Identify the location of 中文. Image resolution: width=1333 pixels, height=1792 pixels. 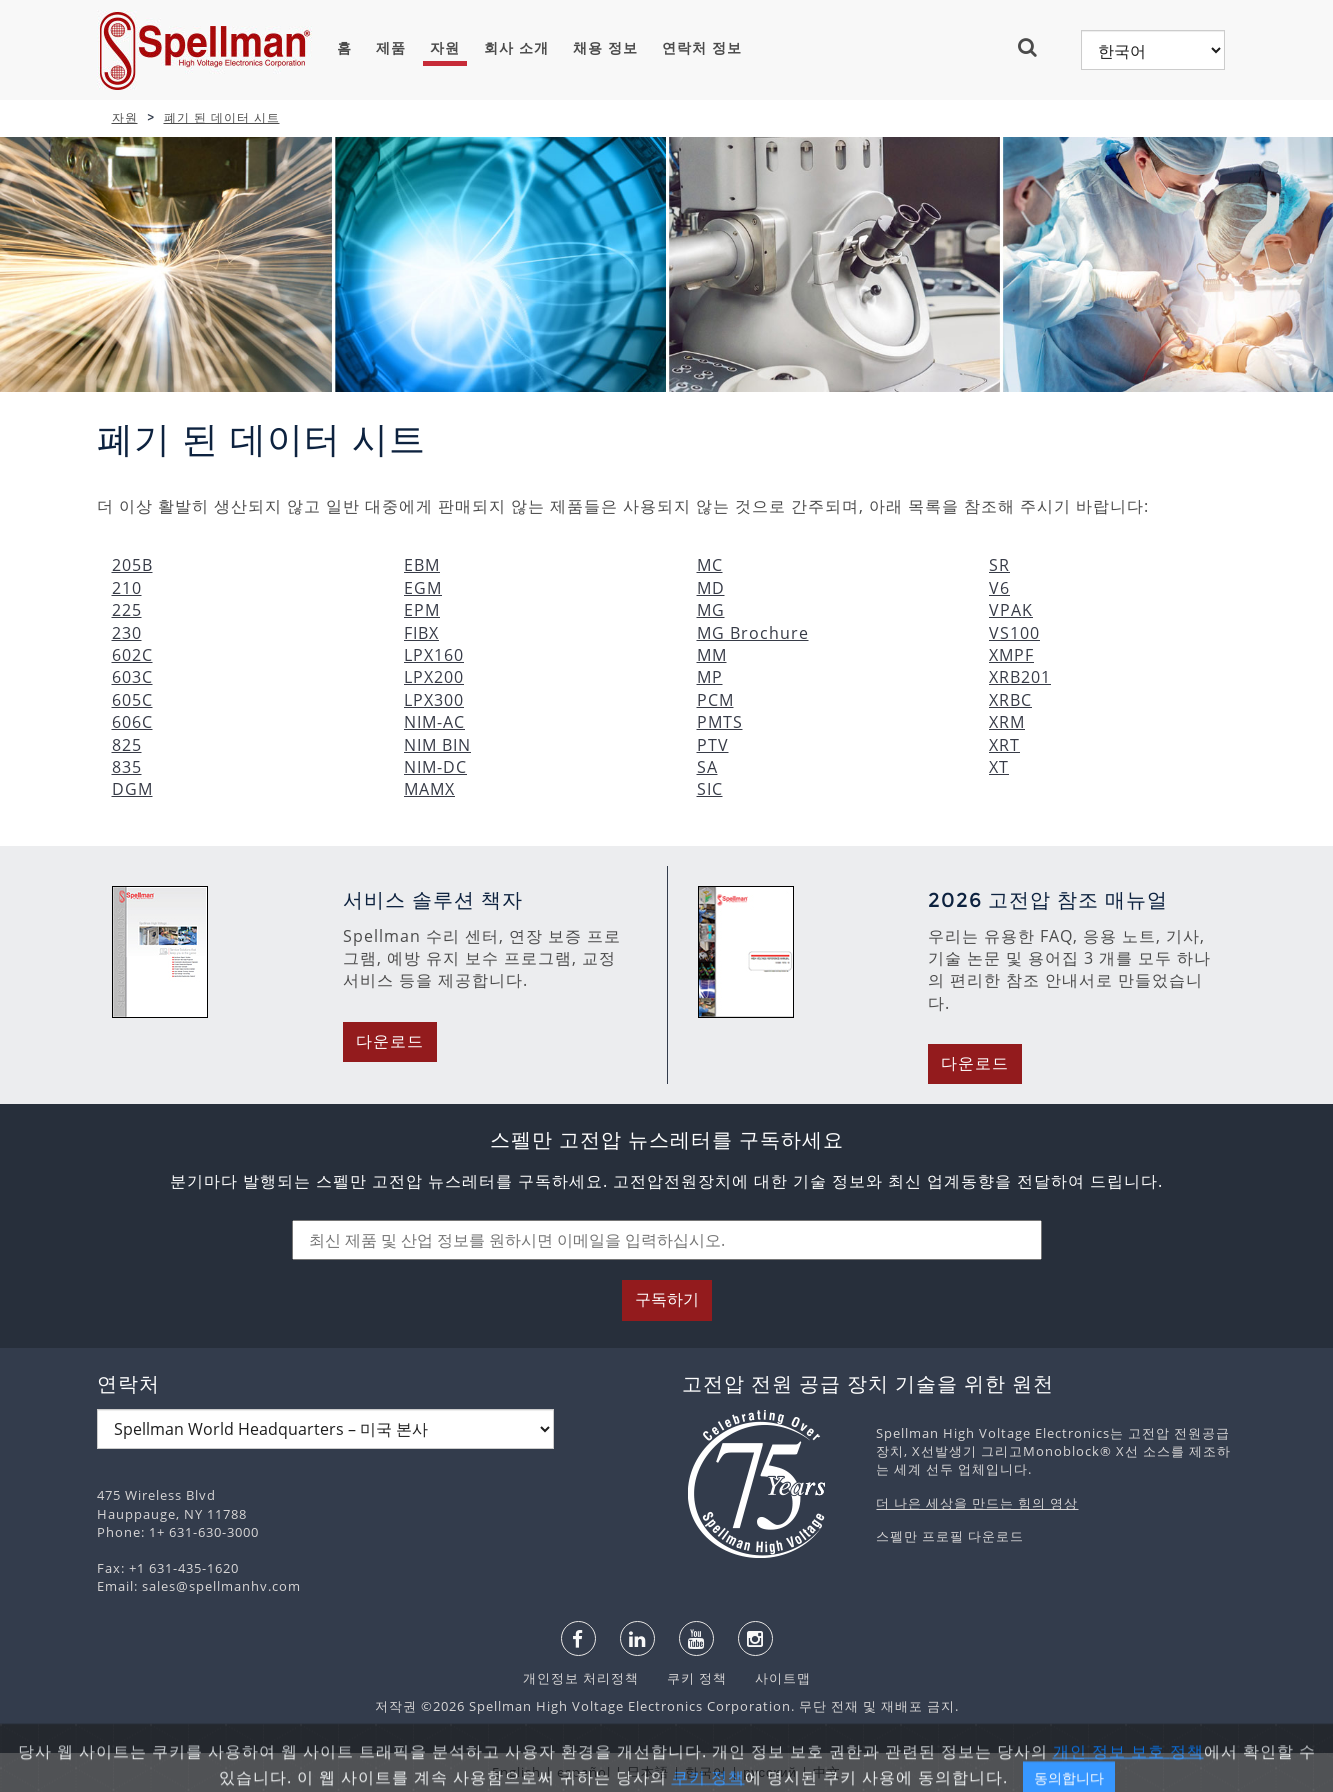
(827, 1772).